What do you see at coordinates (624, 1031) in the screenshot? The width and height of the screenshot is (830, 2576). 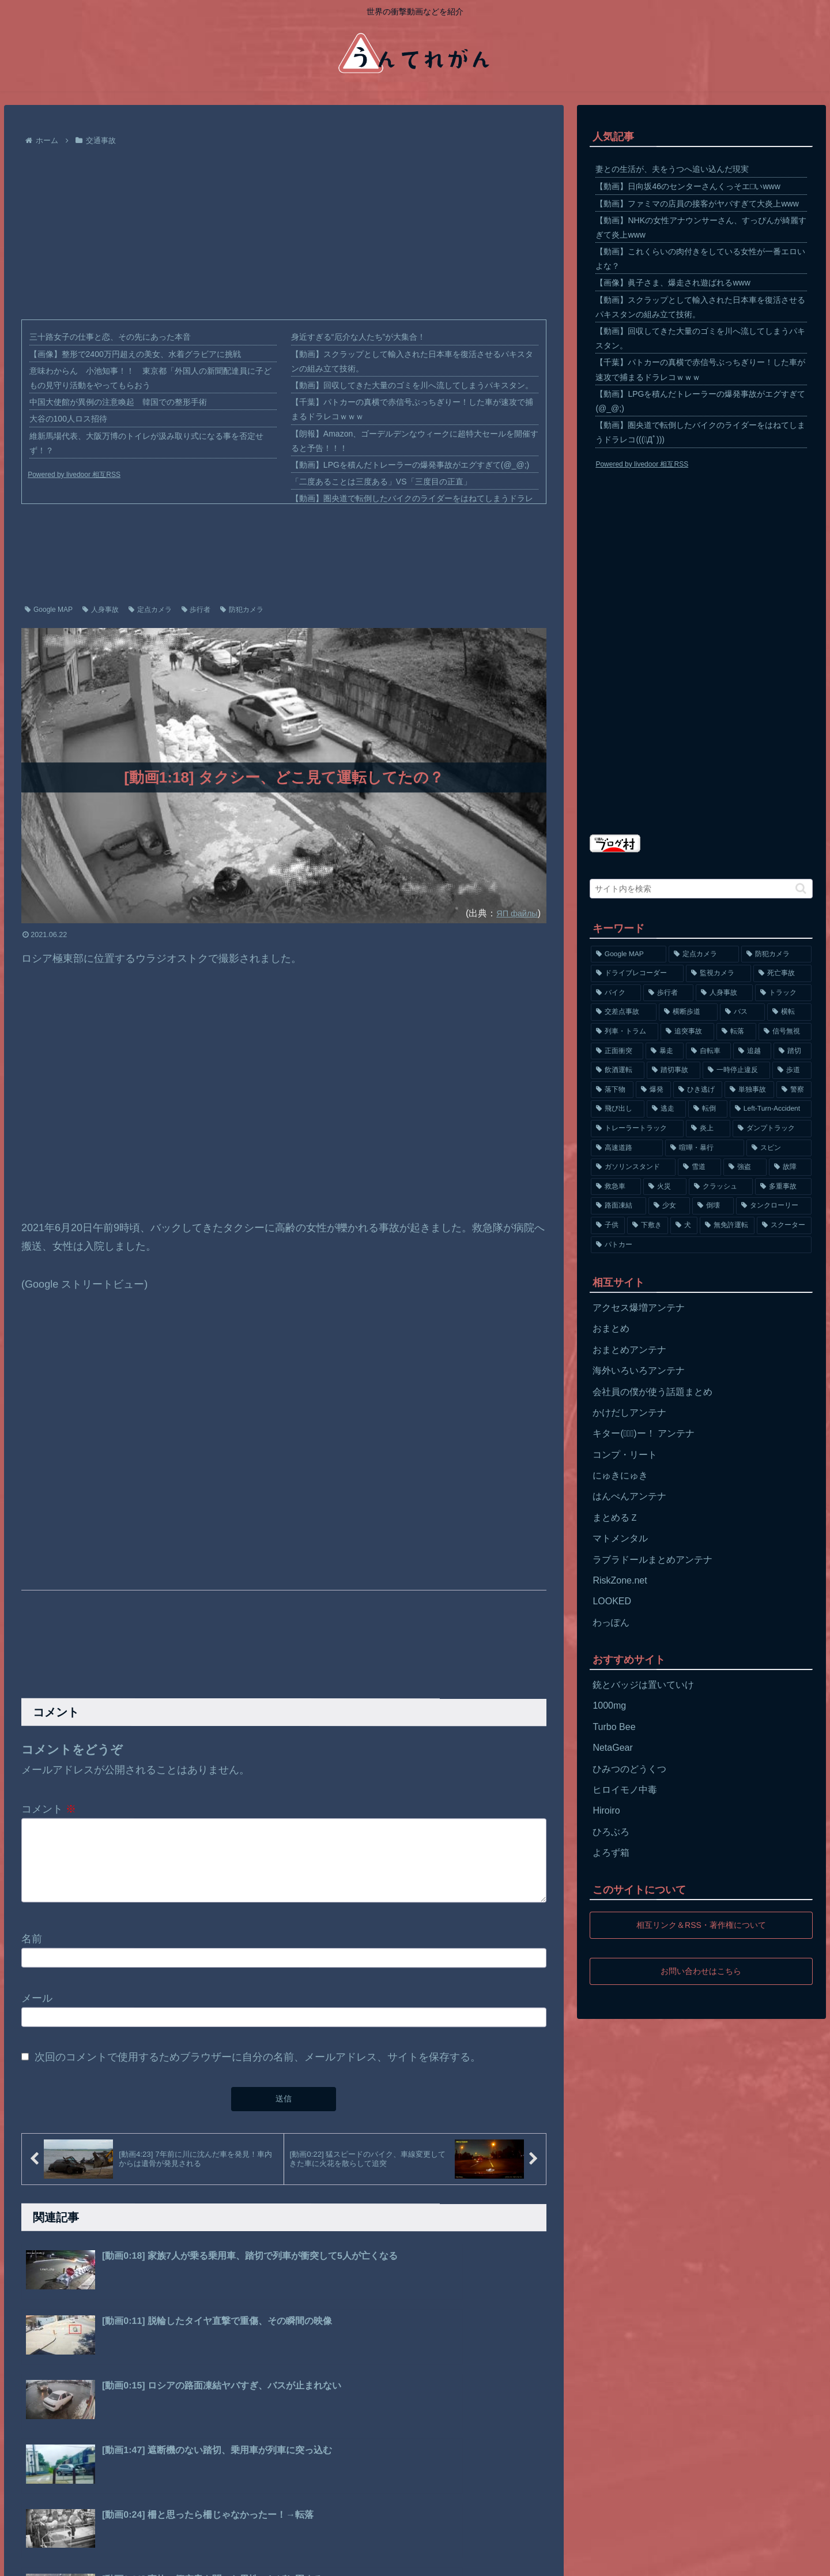 I see `[列車・トラム (315個の項目)]` at bounding box center [624, 1031].